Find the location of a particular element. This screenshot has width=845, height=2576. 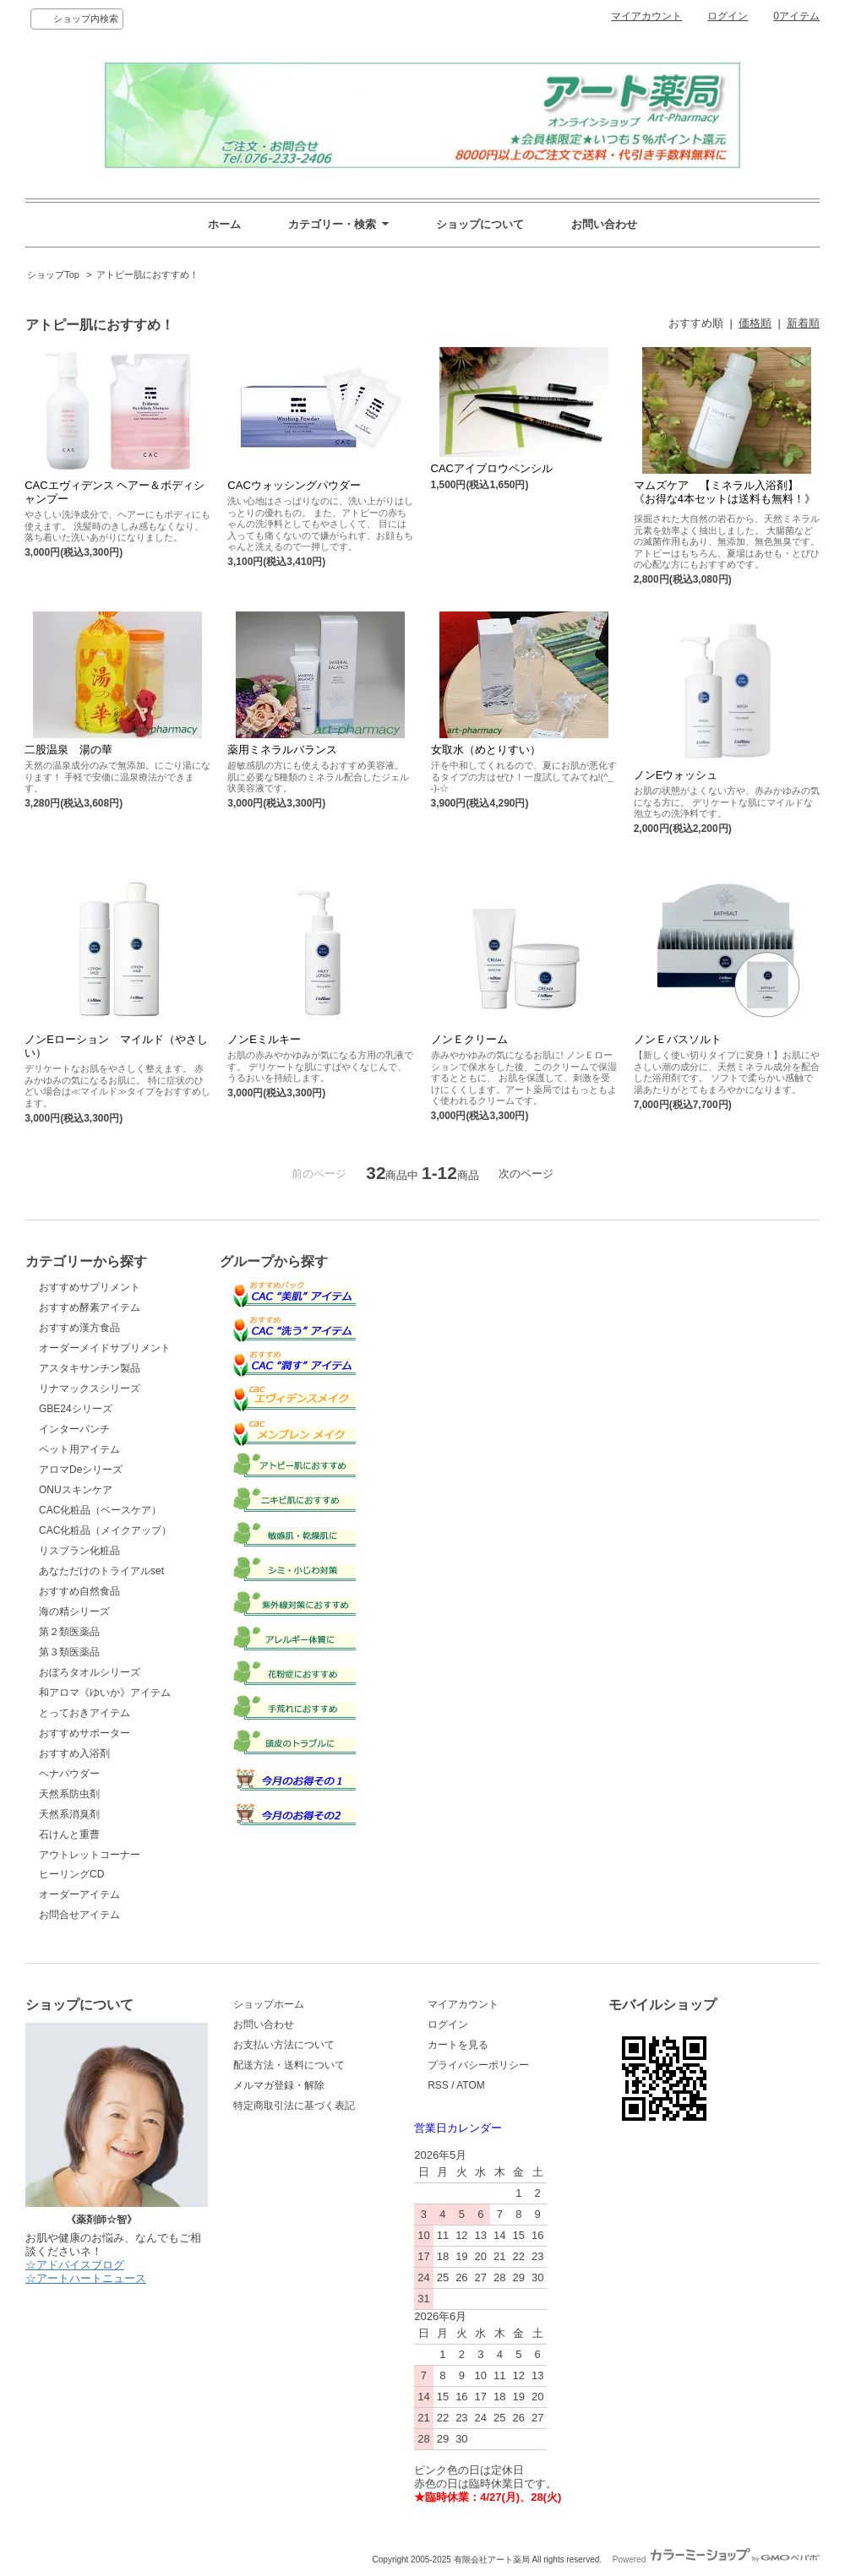

新着順 is located at coordinates (803, 323).